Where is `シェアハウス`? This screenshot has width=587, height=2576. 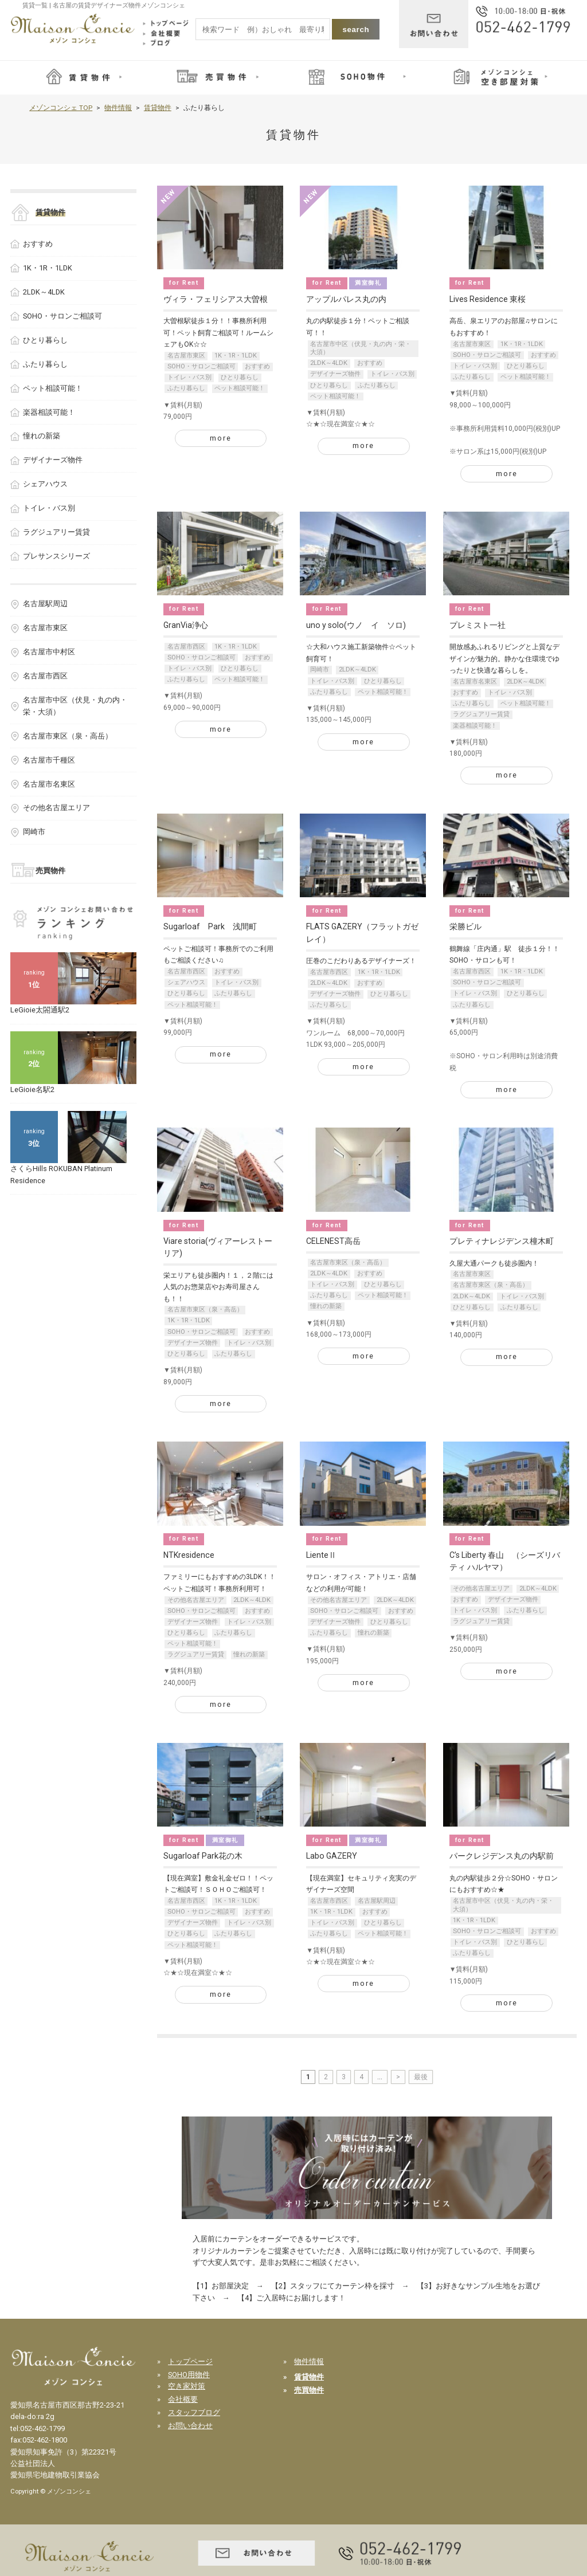 シェアハウス is located at coordinates (186, 982).